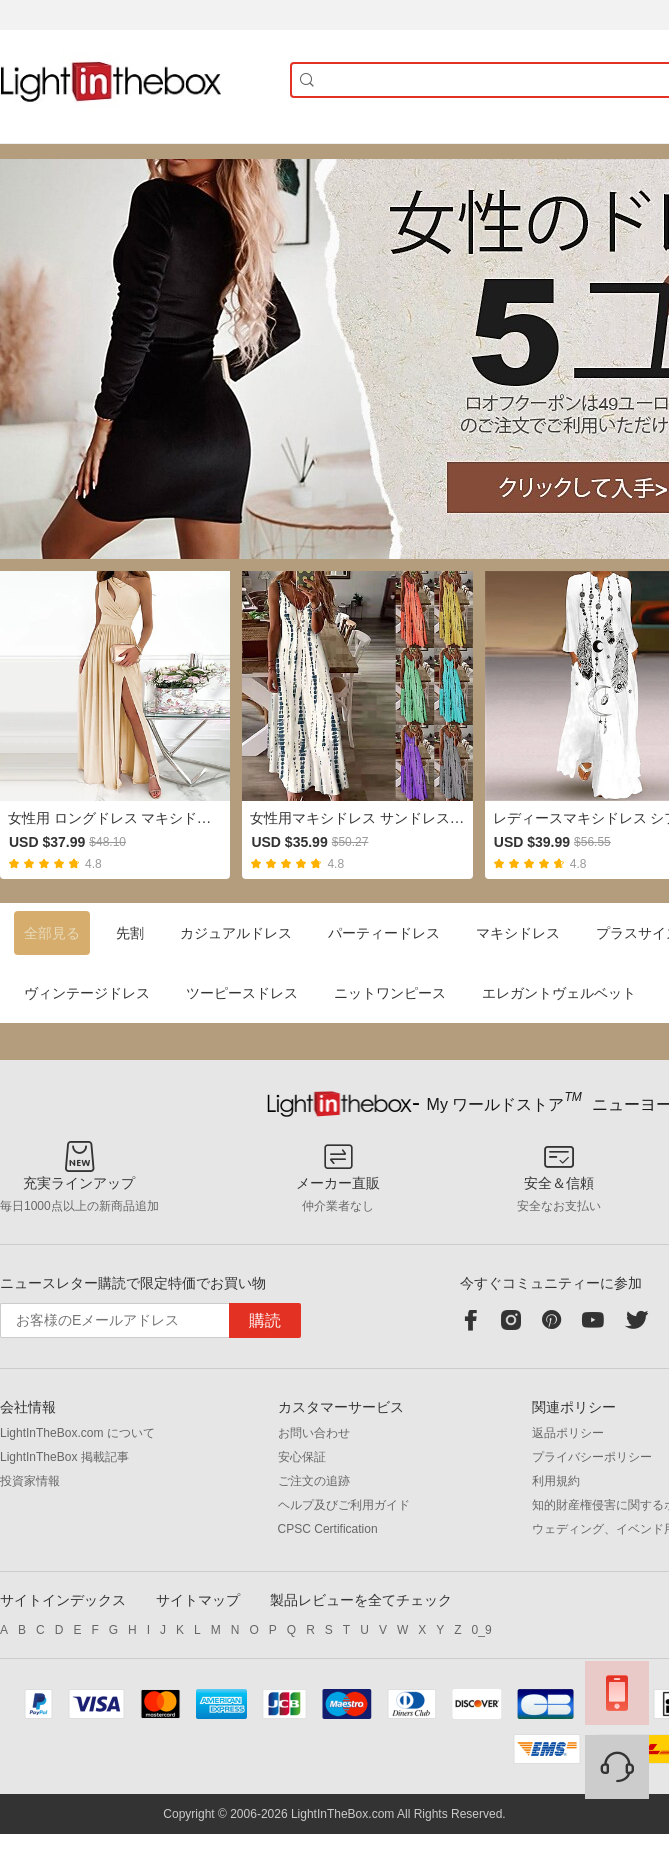  What do you see at coordinates (314, 1481) in the screenshot?
I see `ご注文の追跡` at bounding box center [314, 1481].